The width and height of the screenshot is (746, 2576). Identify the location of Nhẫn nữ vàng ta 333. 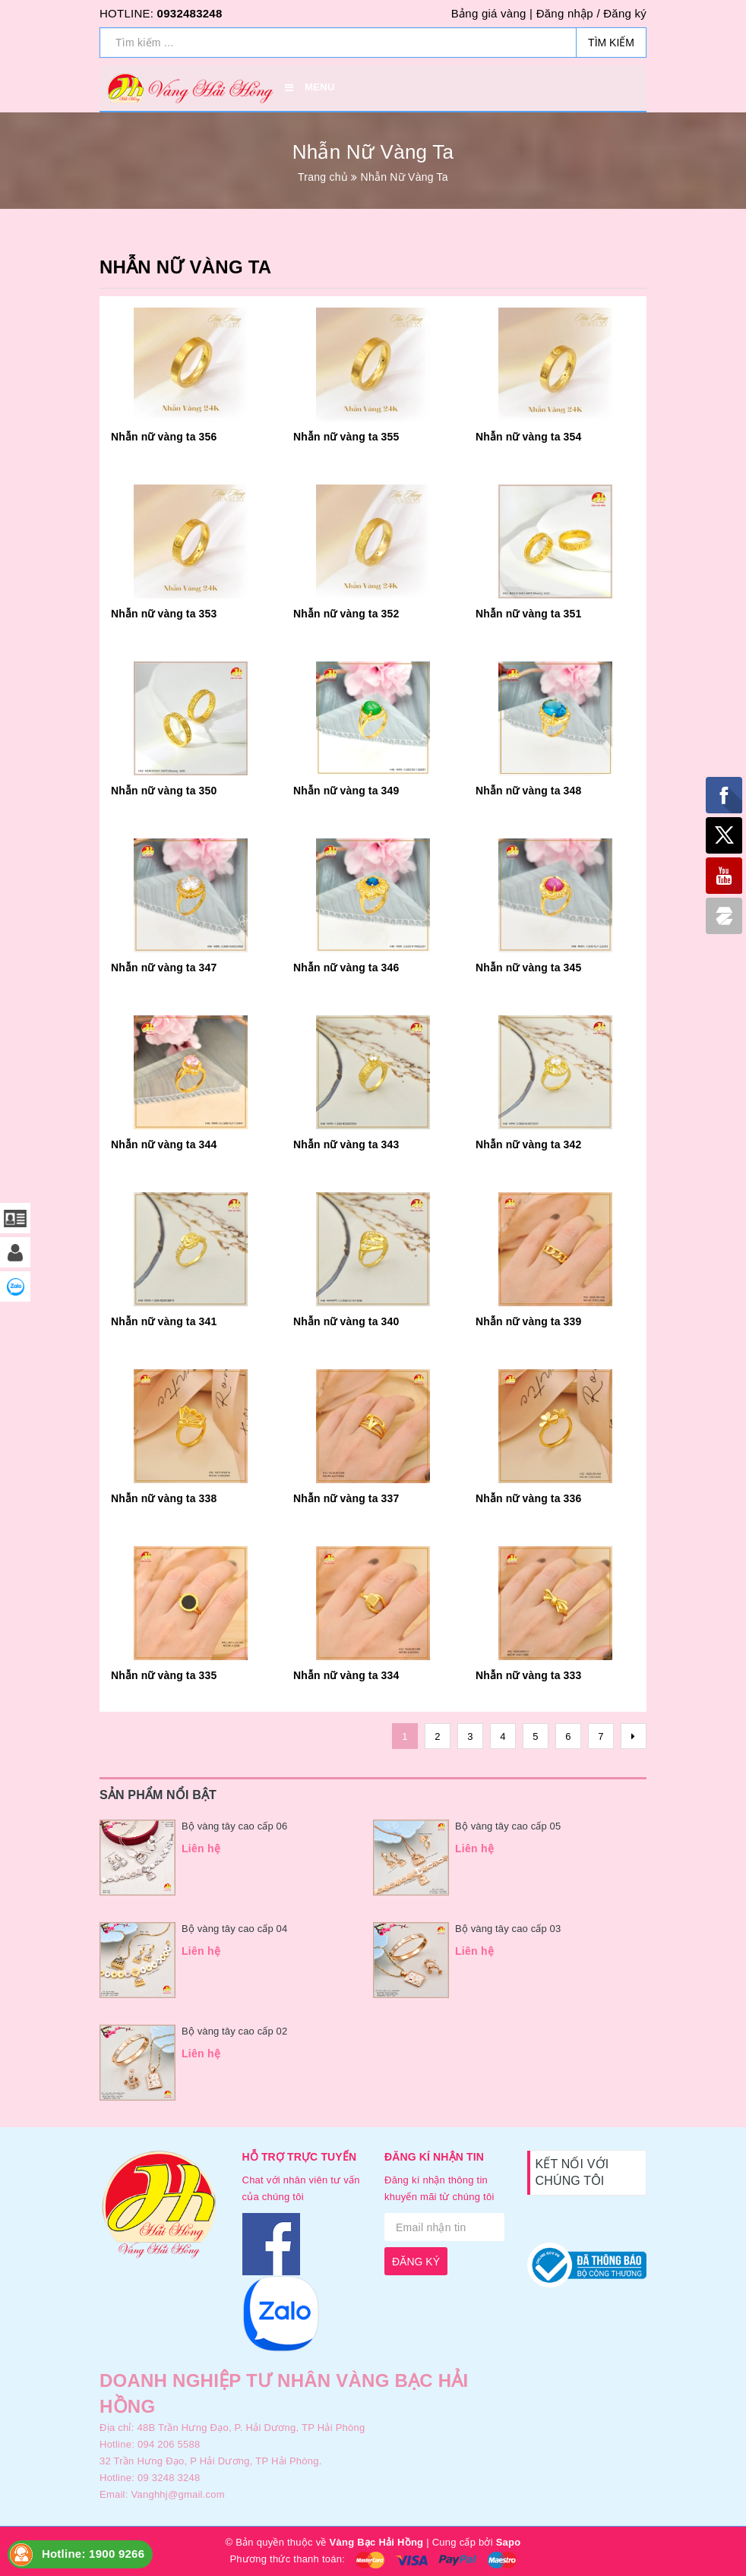
(528, 1675).